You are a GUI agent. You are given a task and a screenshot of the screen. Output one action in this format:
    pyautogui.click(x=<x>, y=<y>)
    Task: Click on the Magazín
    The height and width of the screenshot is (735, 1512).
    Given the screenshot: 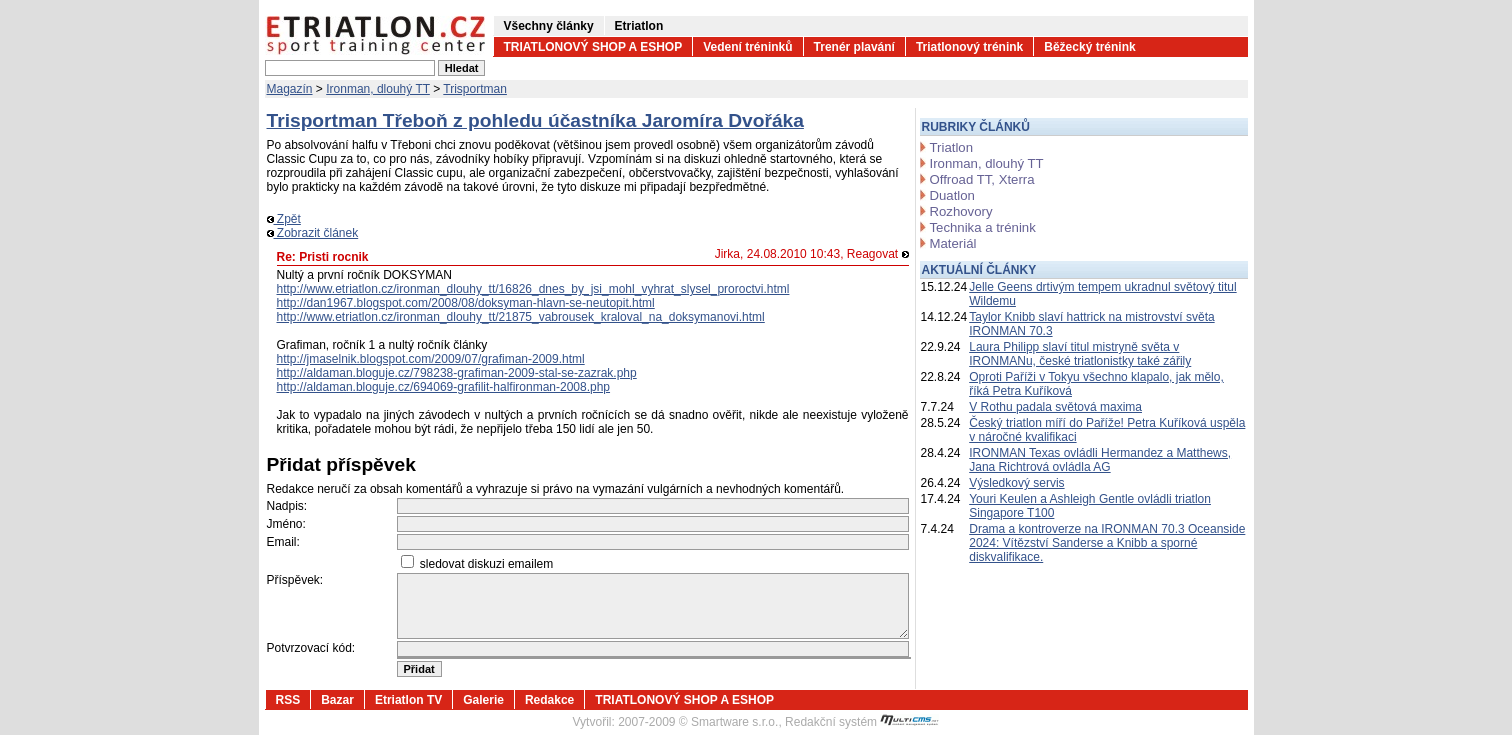 What is the action you would take?
    pyautogui.click(x=290, y=89)
    